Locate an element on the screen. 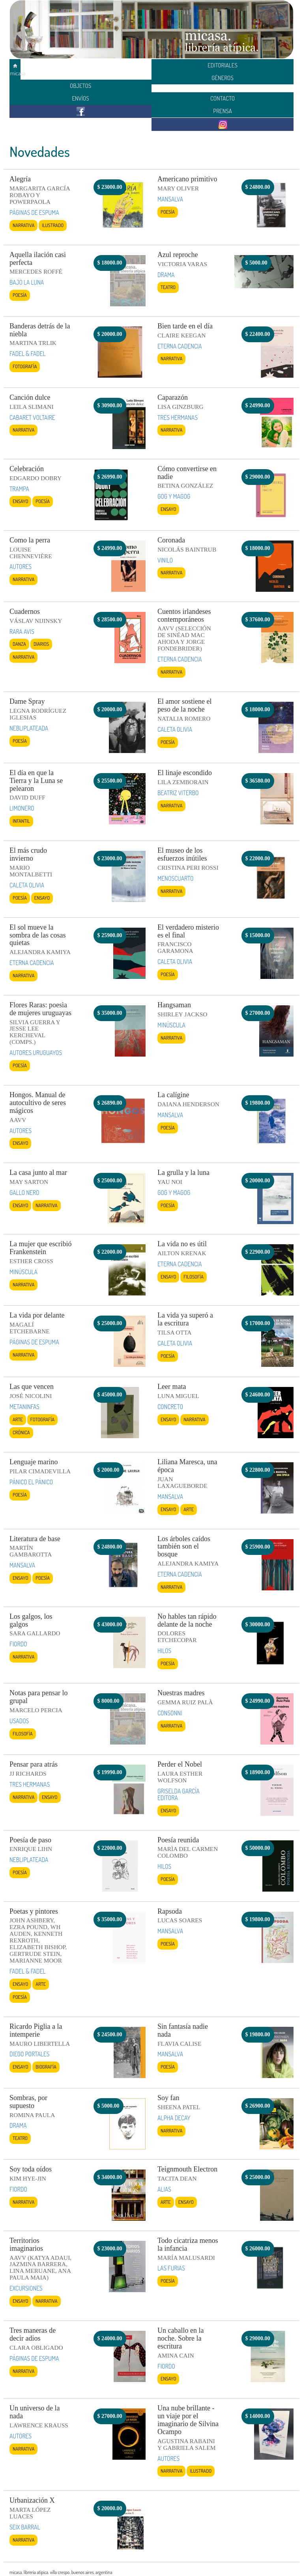 The image size is (303, 2576). METANINFAS is located at coordinates (24, 1407).